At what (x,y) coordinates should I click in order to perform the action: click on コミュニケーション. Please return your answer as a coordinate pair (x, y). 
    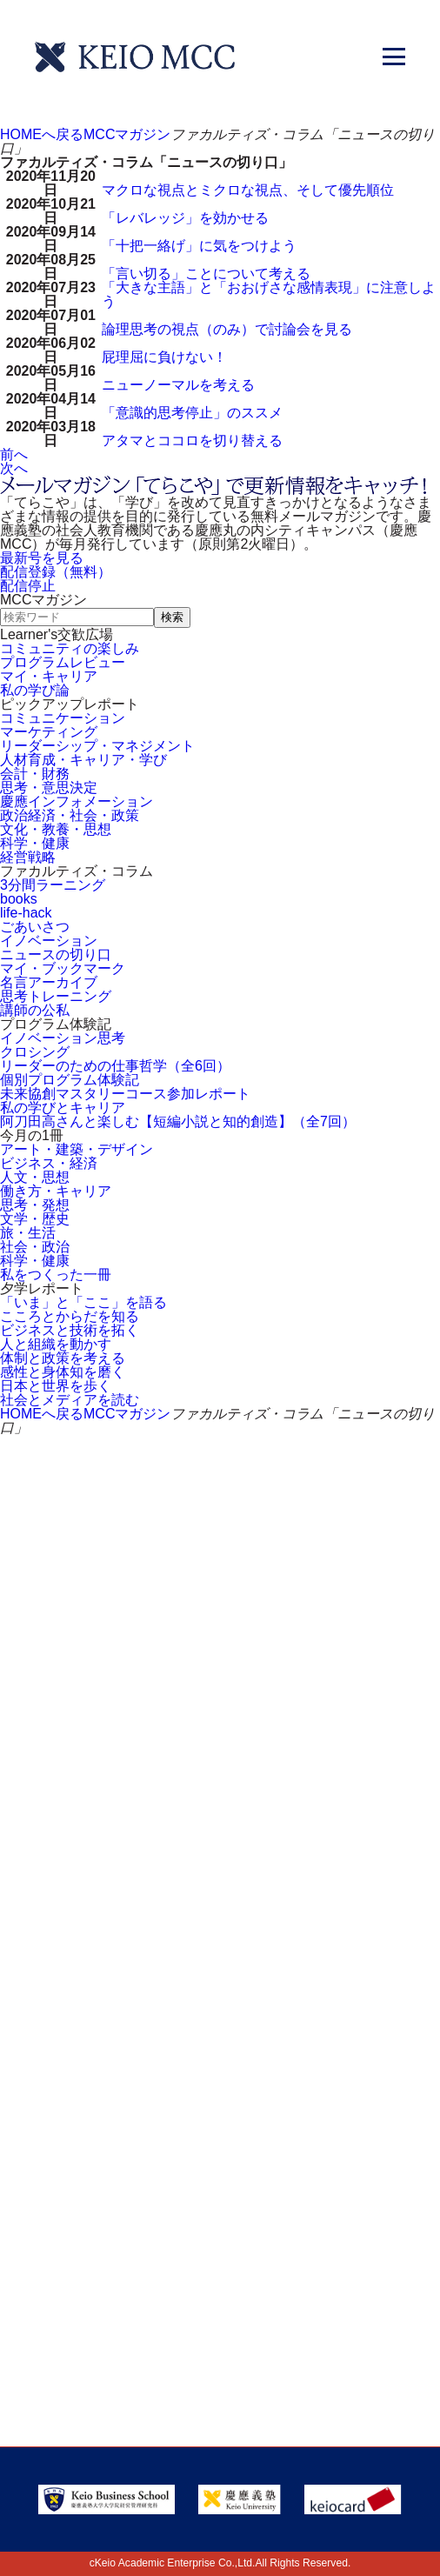
    Looking at the image, I should click on (62, 718).